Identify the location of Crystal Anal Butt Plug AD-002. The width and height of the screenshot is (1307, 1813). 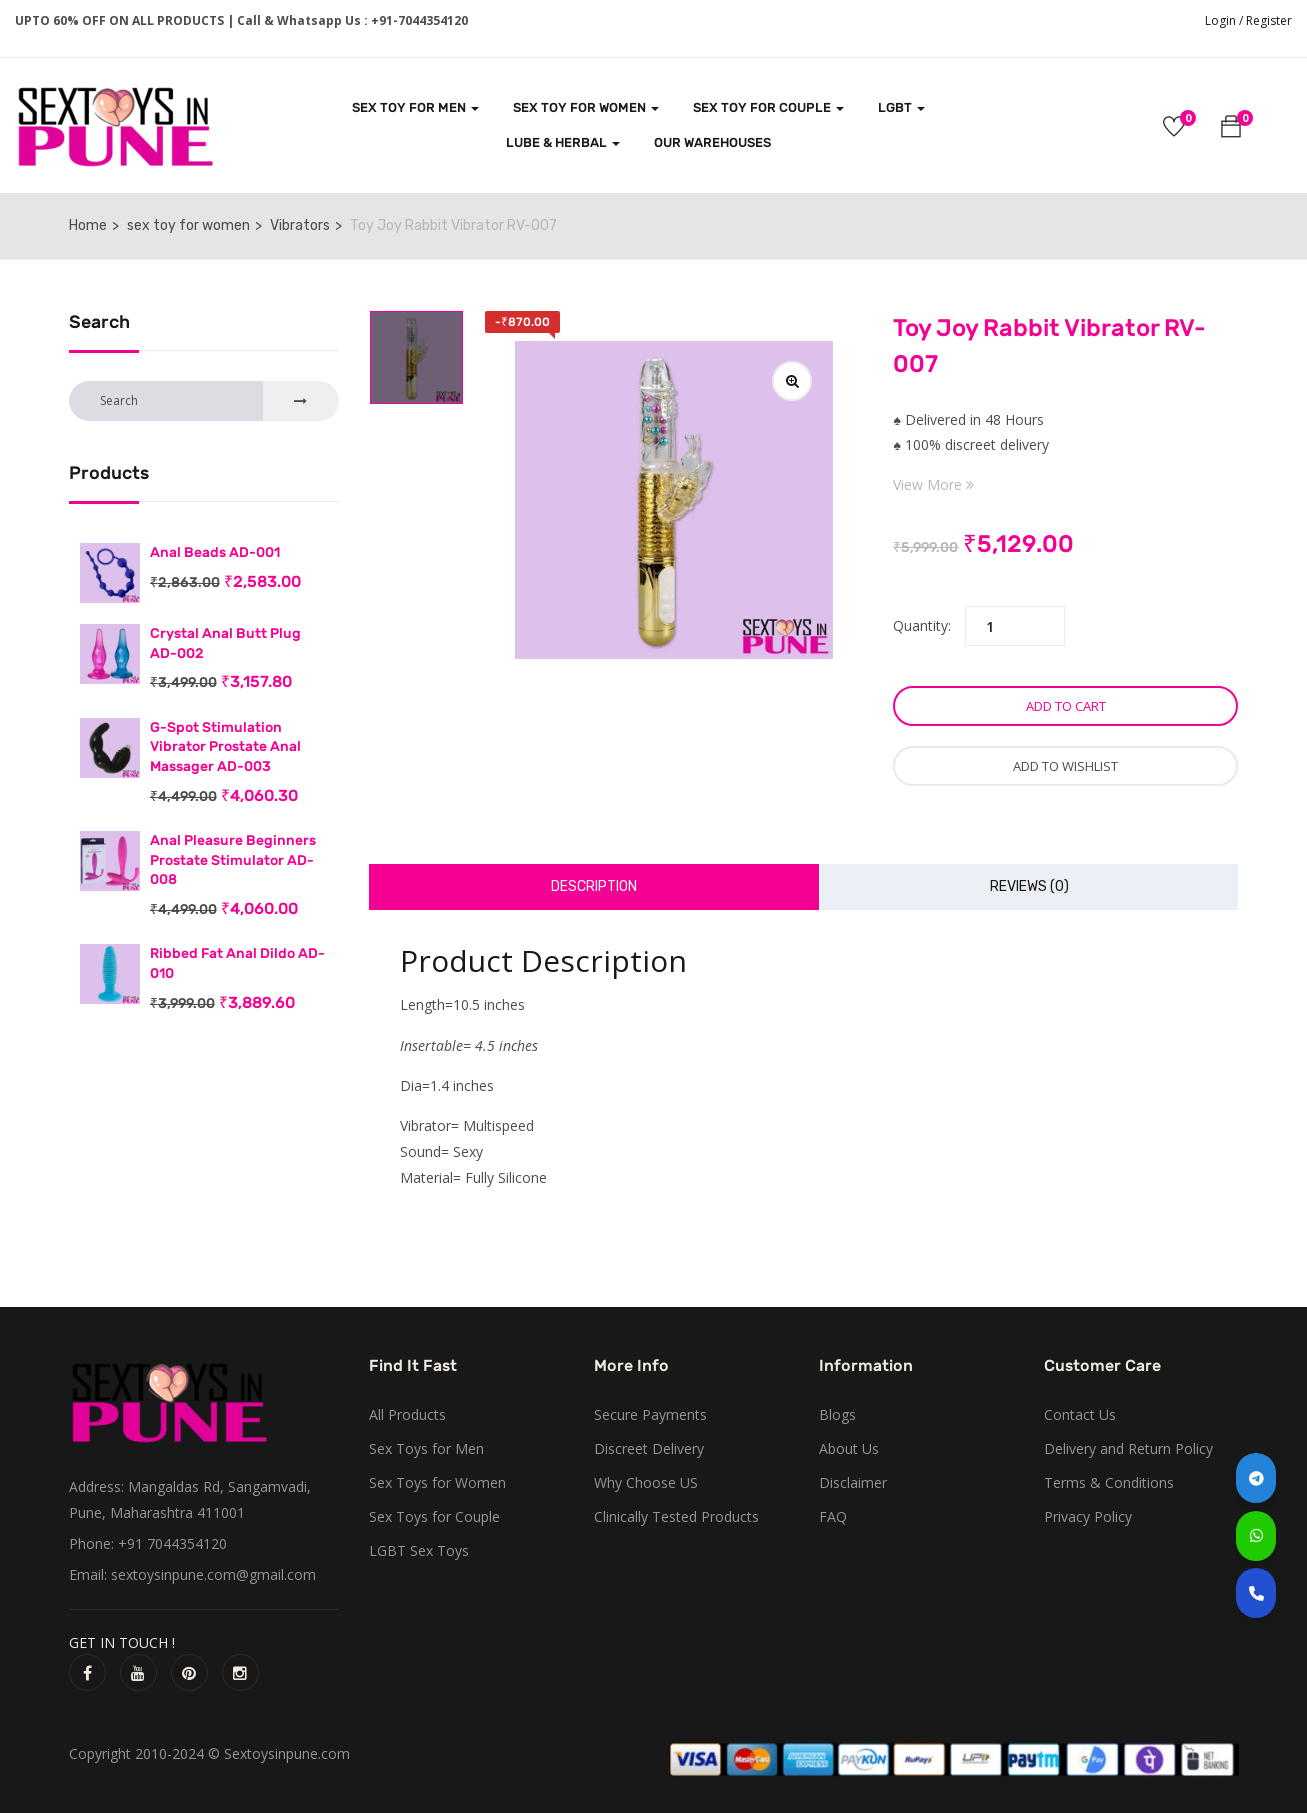
(225, 643).